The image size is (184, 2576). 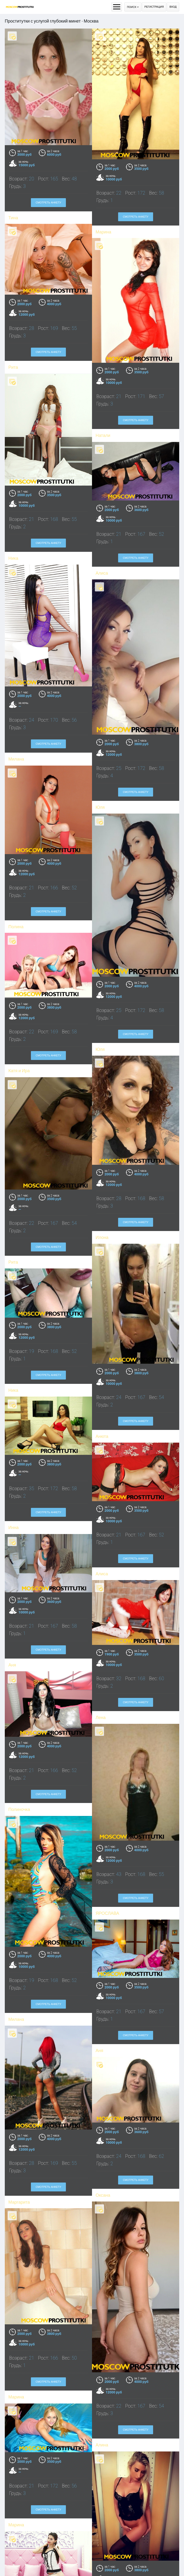 I want to click on Милана, so click(x=16, y=758).